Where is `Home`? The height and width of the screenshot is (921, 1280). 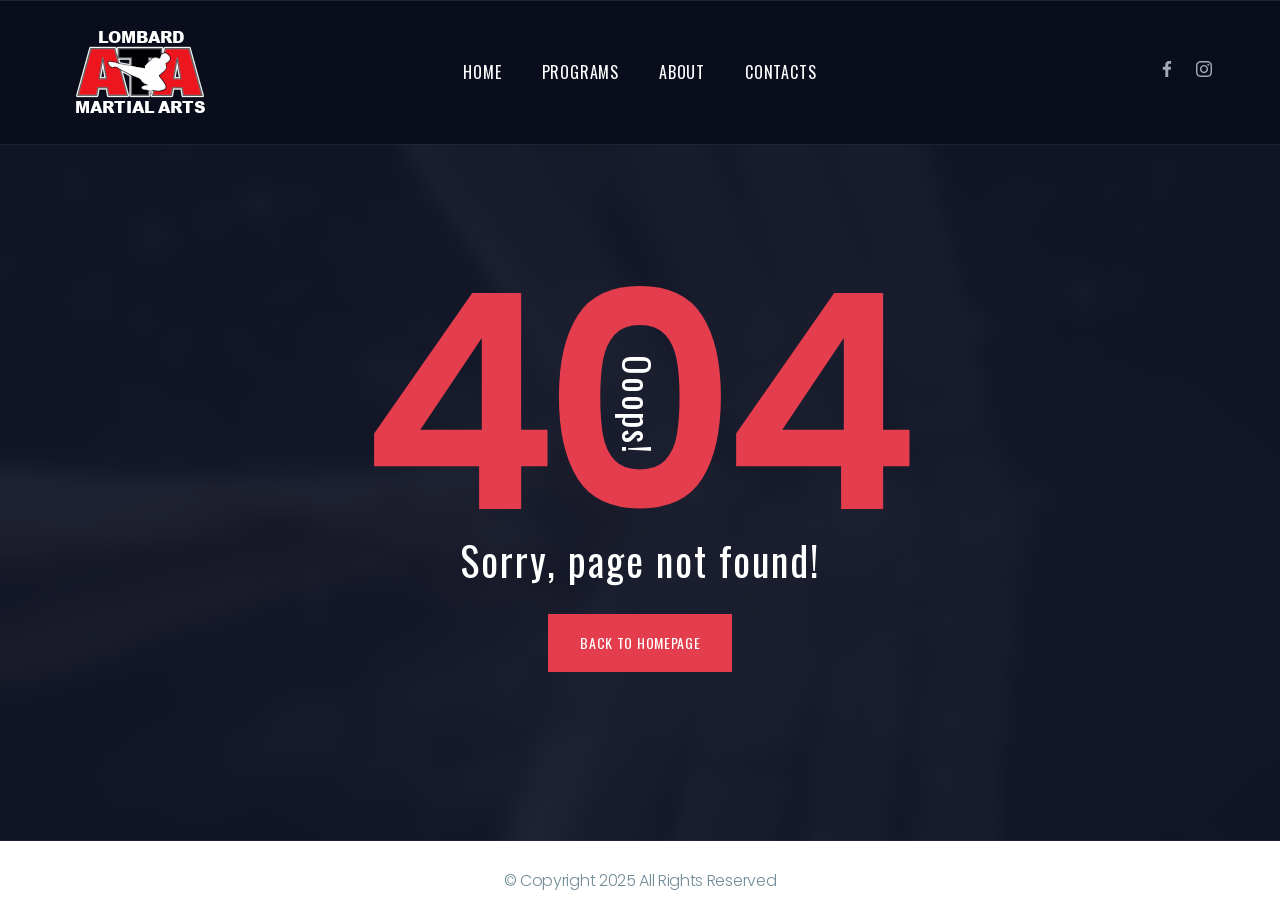
Home is located at coordinates (482, 72).